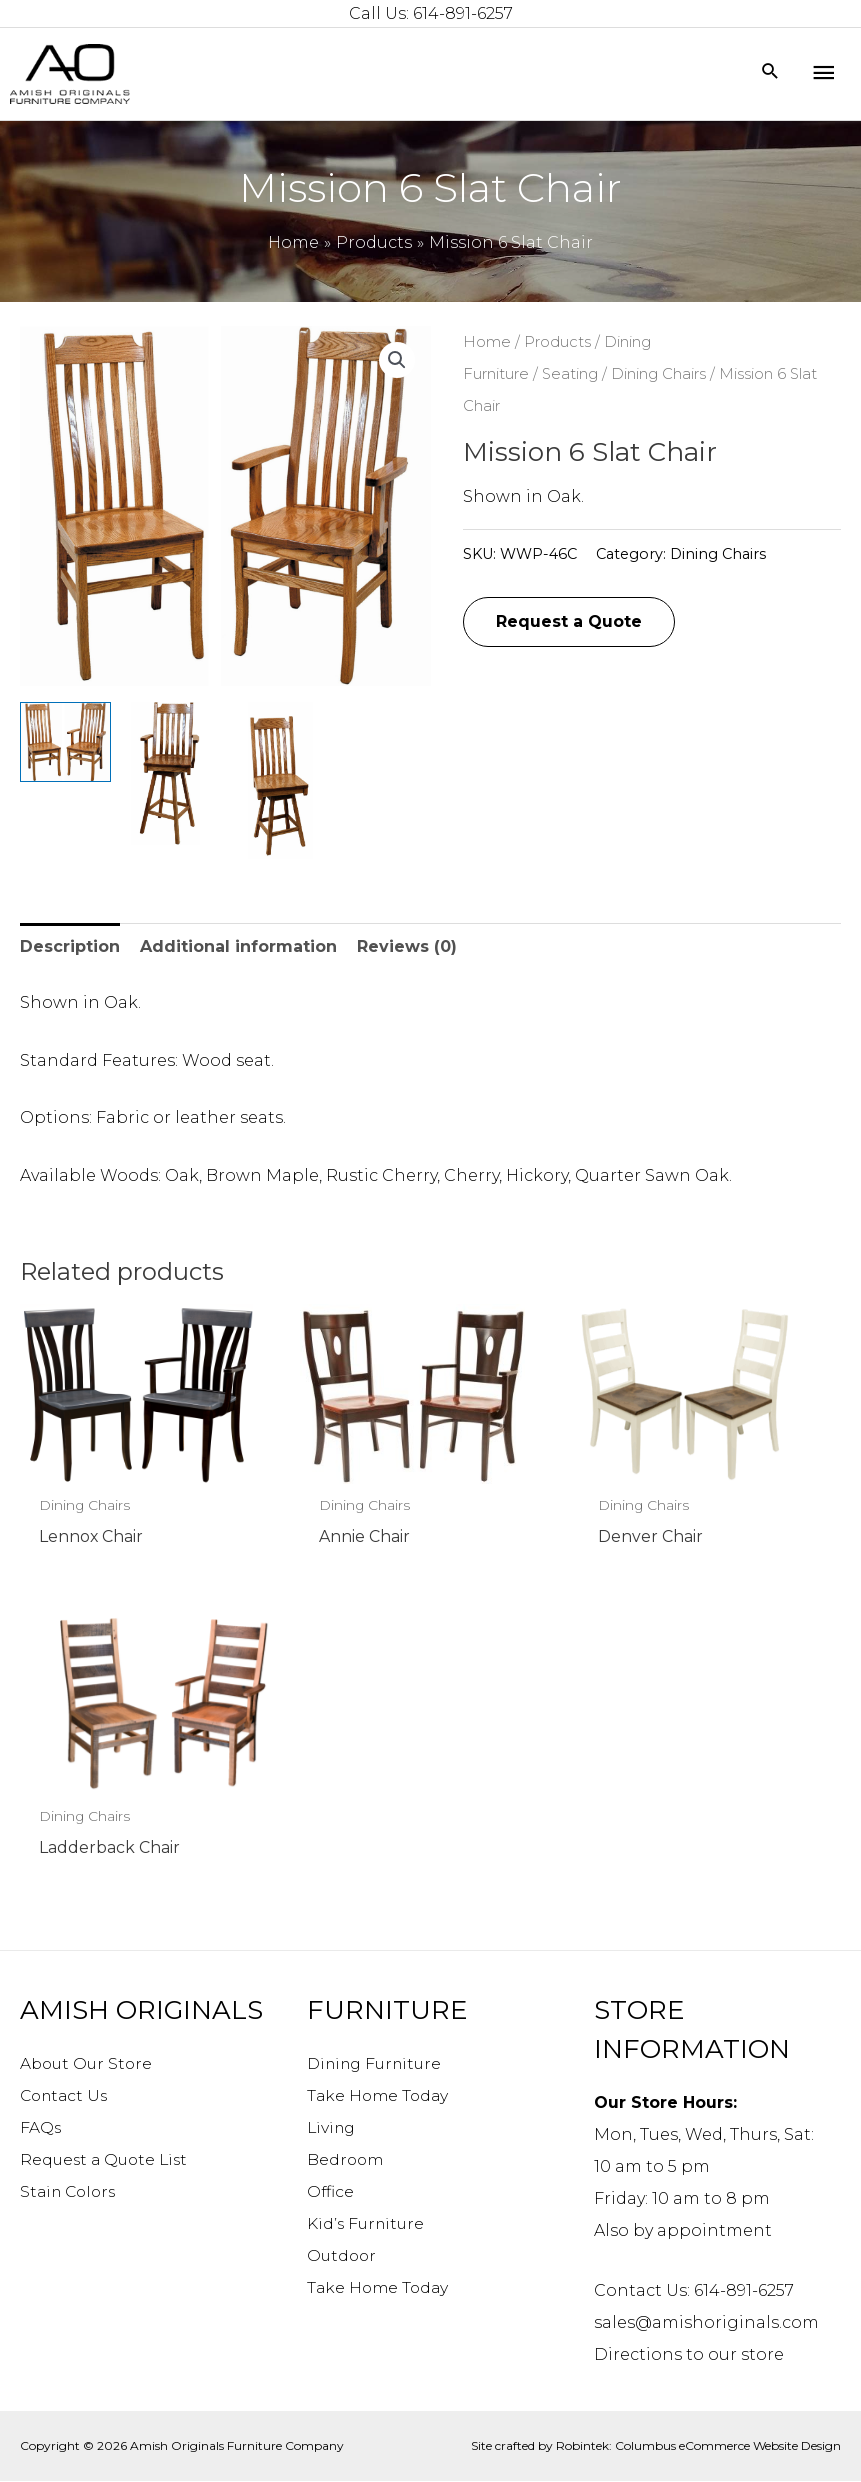  Describe the element at coordinates (333, 2128) in the screenshot. I see `Living` at that location.